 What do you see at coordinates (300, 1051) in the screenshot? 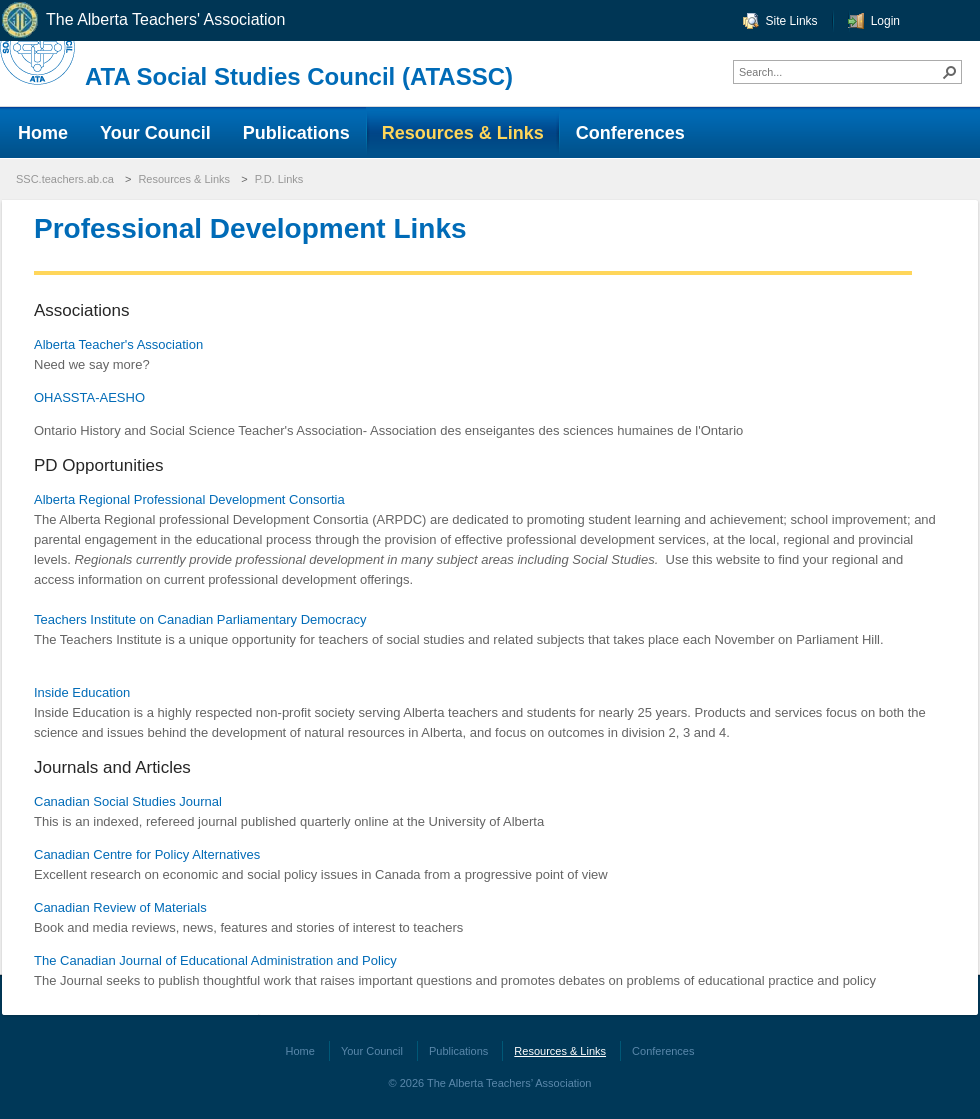
I see `Home` at bounding box center [300, 1051].